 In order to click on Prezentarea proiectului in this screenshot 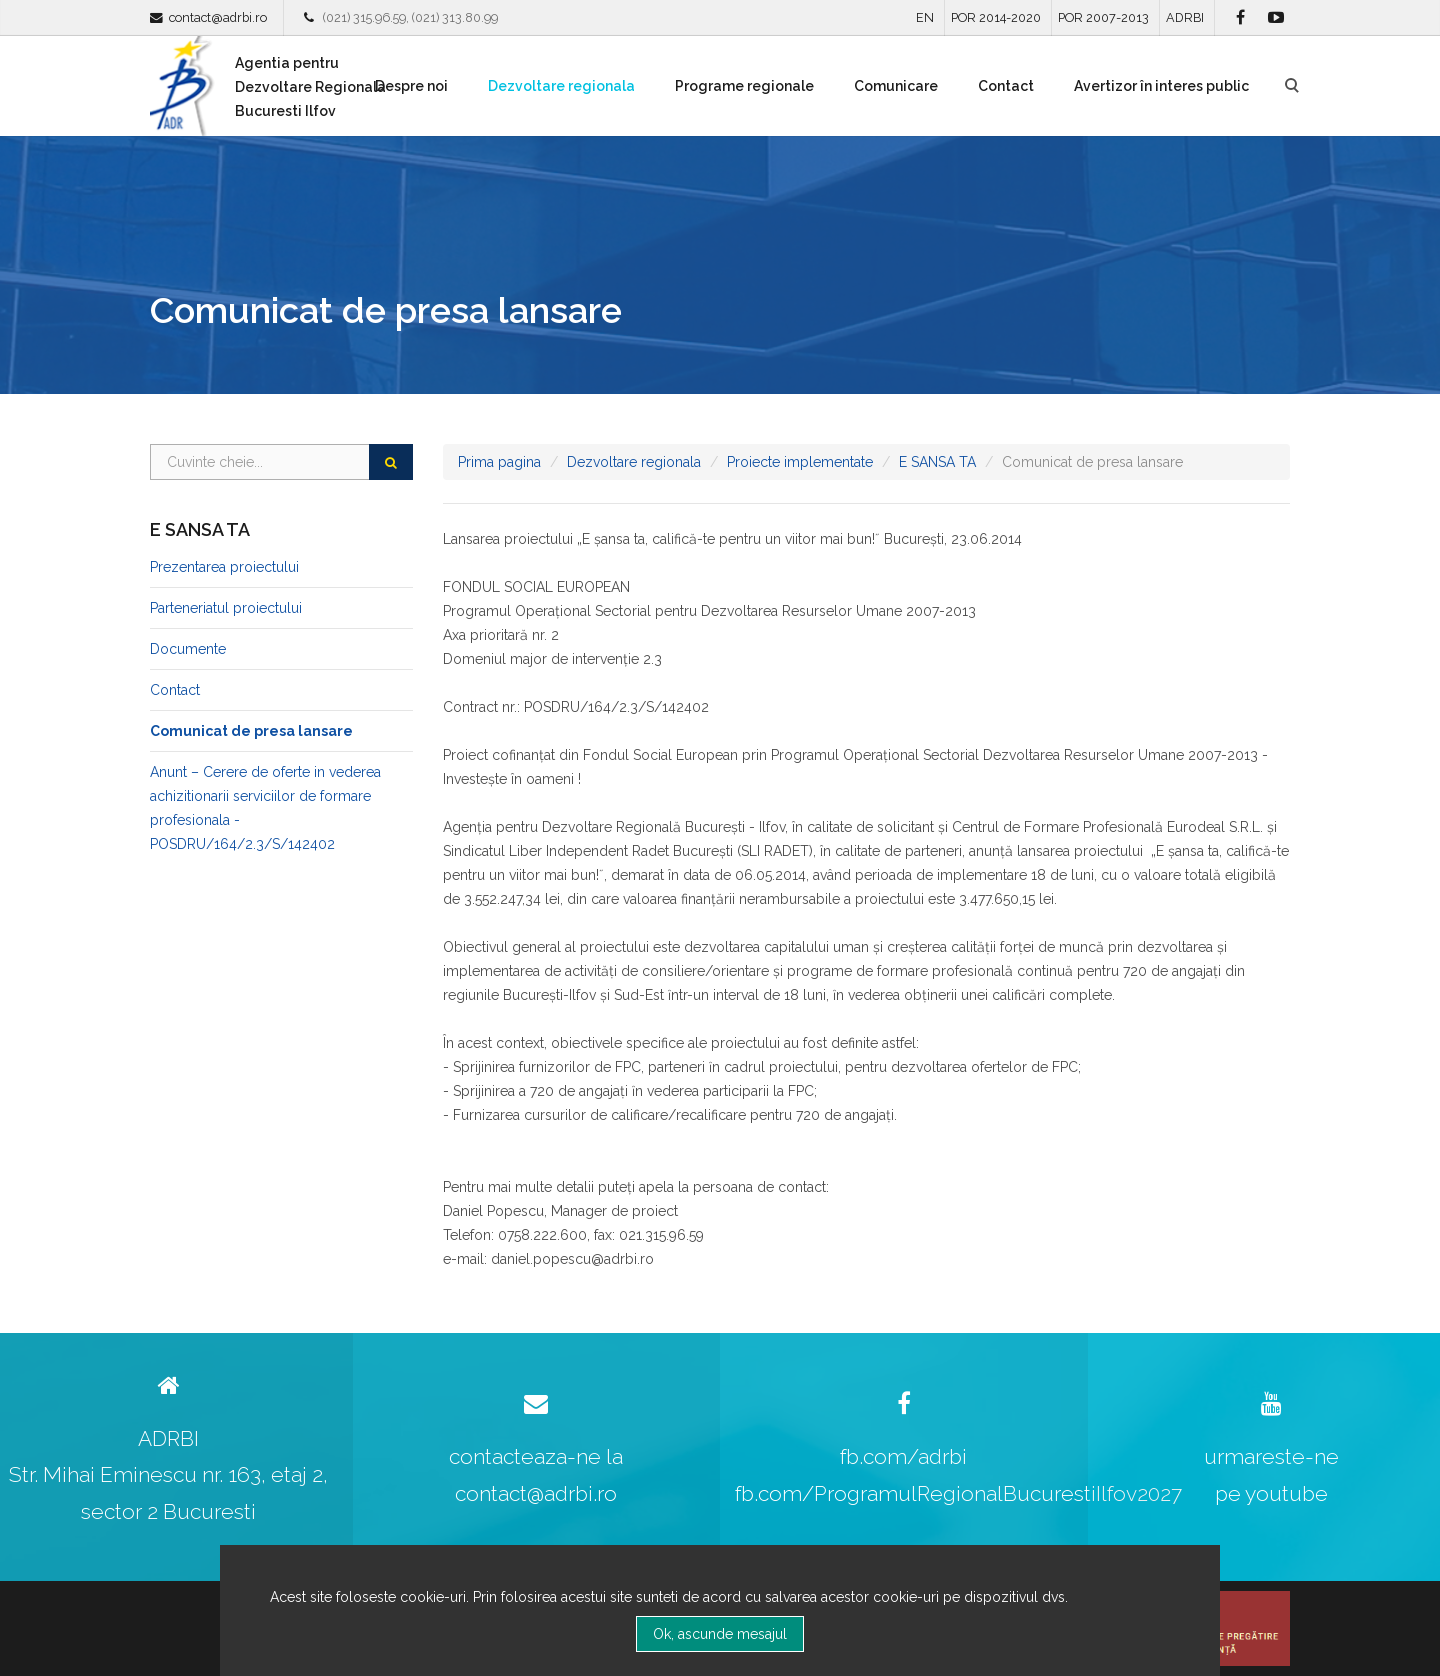, I will do `click(224, 567)`.